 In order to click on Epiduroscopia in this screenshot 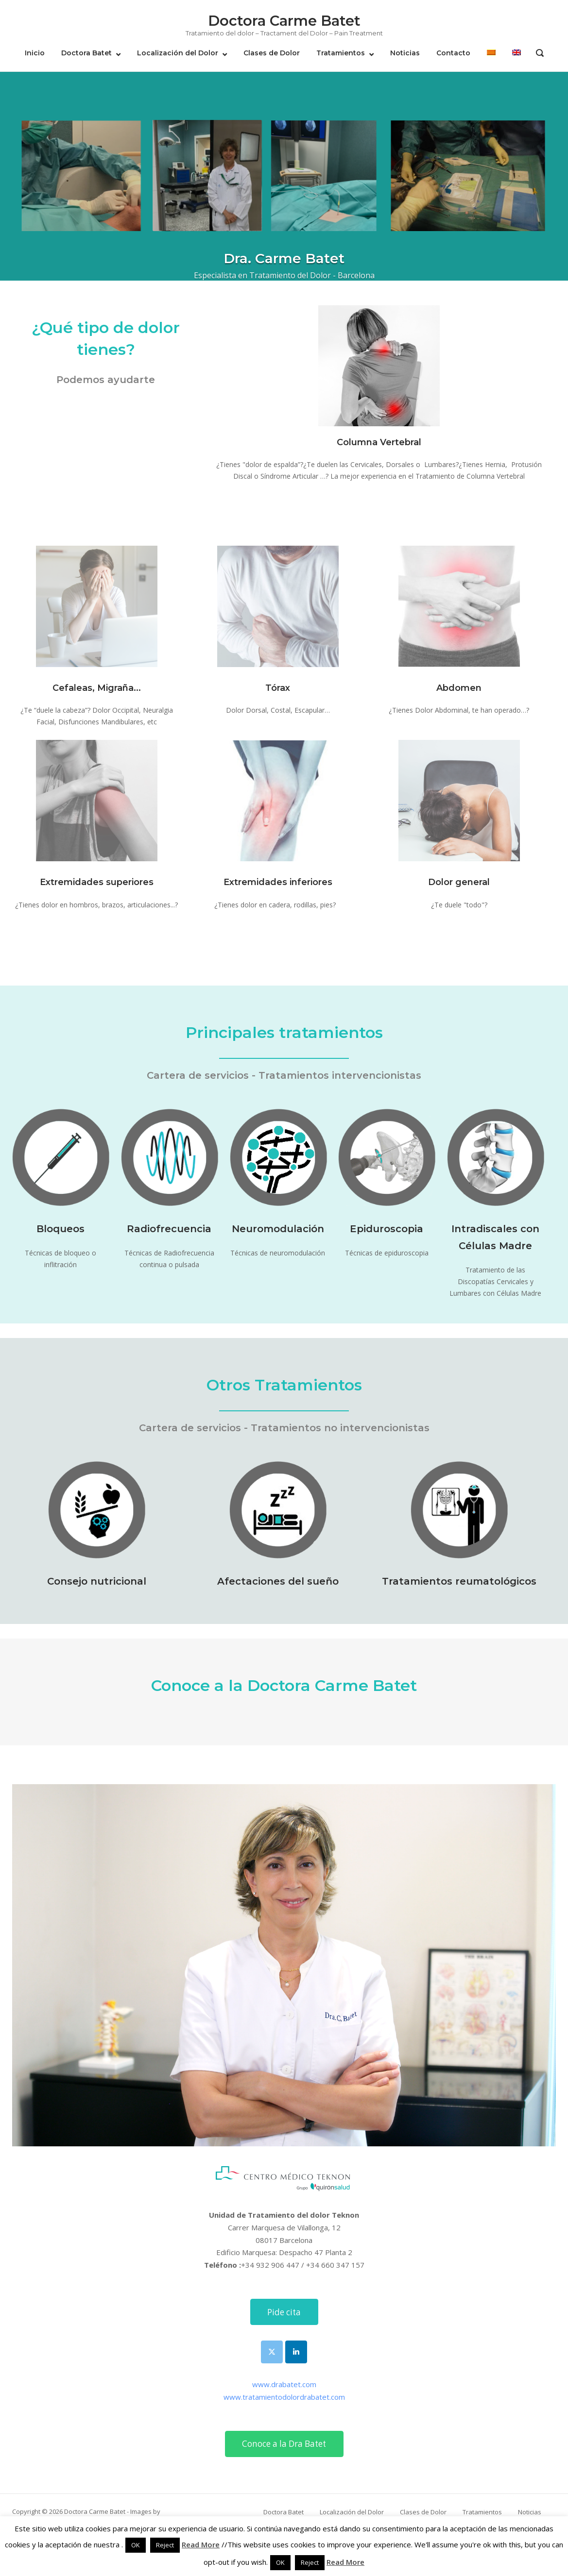, I will do `click(386, 1229)`.